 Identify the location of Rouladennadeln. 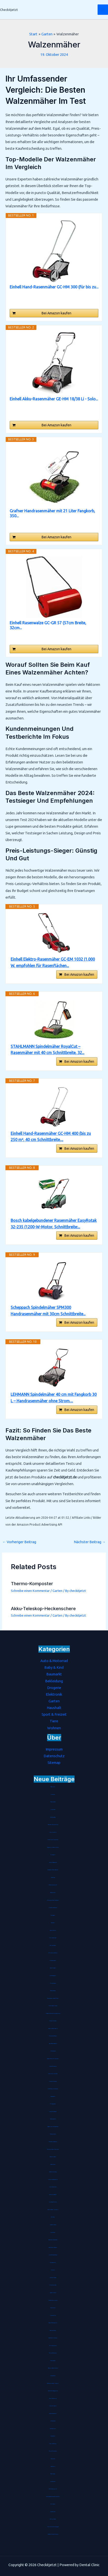
(53, 1960).